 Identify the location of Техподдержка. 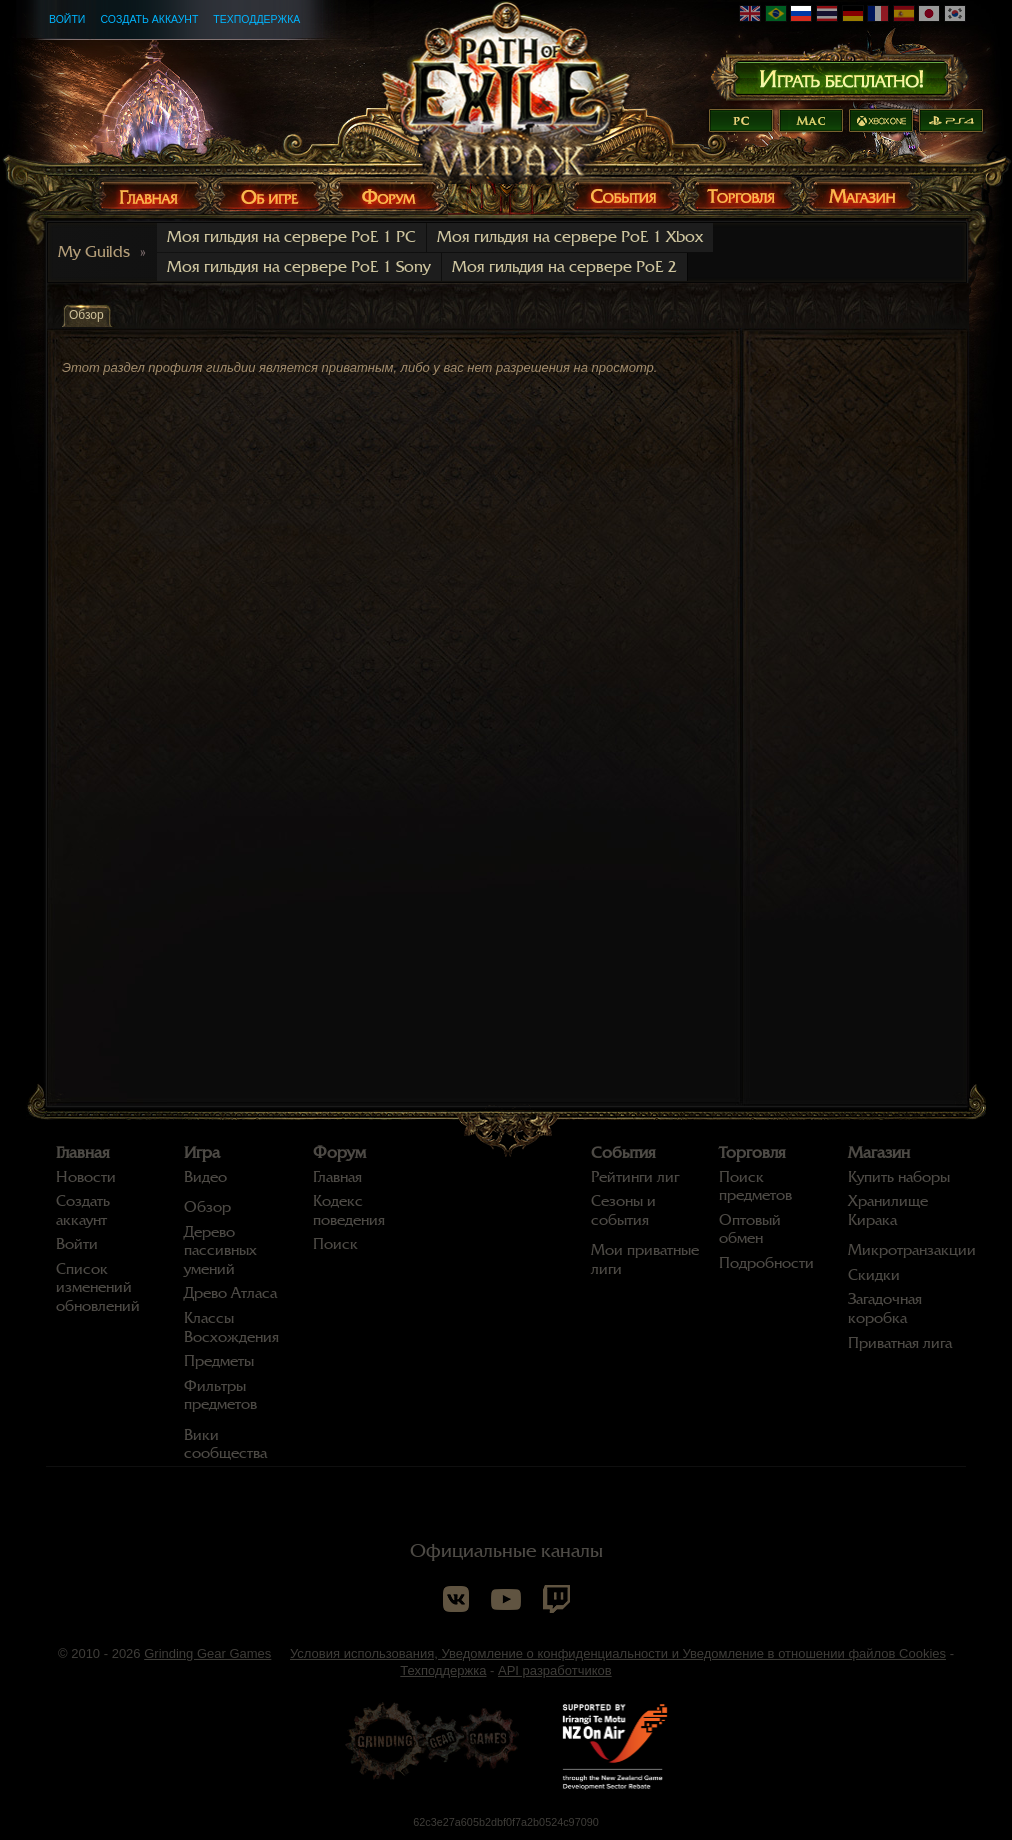
(256, 19).